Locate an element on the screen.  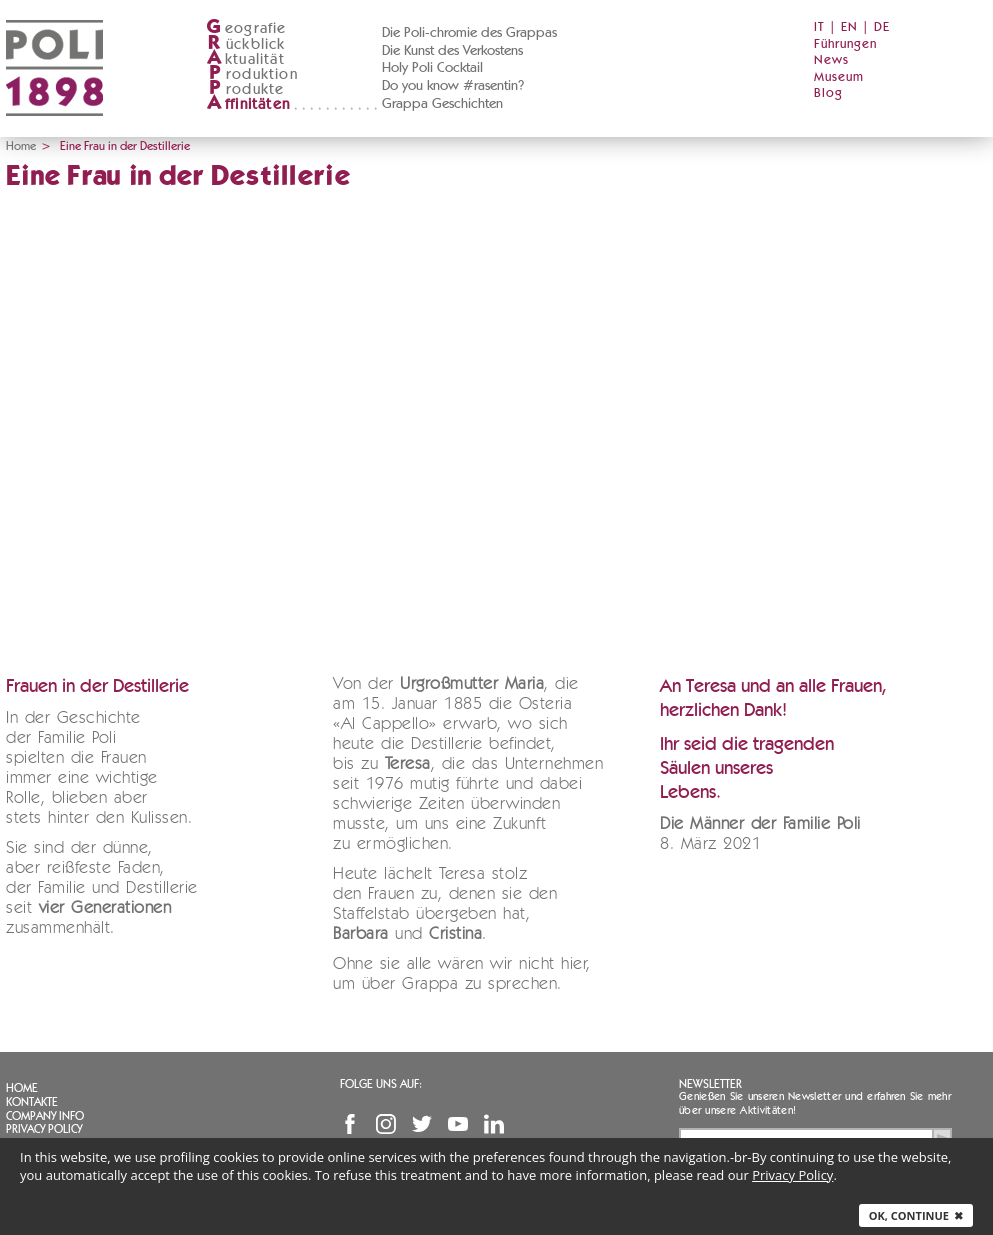
Newsletter is located at coordinates (710, 1084).